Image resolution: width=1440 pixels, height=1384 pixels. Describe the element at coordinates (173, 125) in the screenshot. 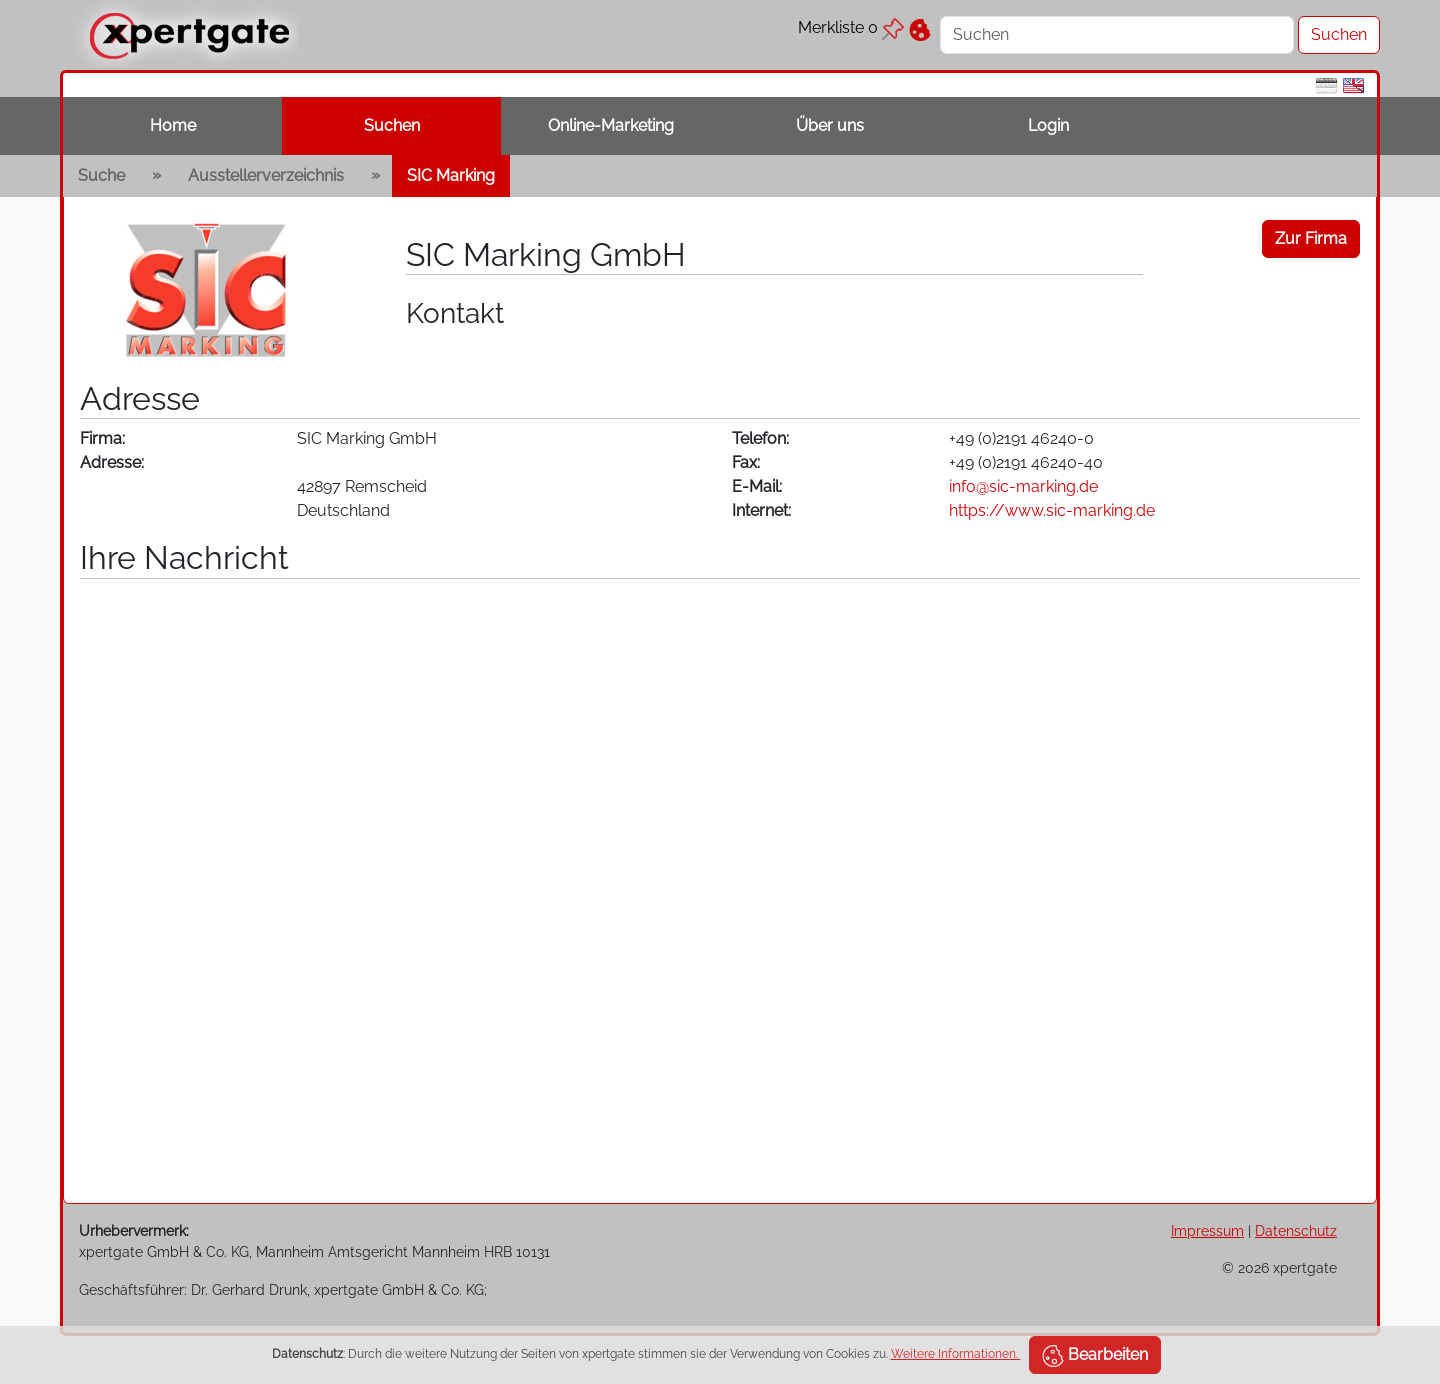

I see `Home` at that location.